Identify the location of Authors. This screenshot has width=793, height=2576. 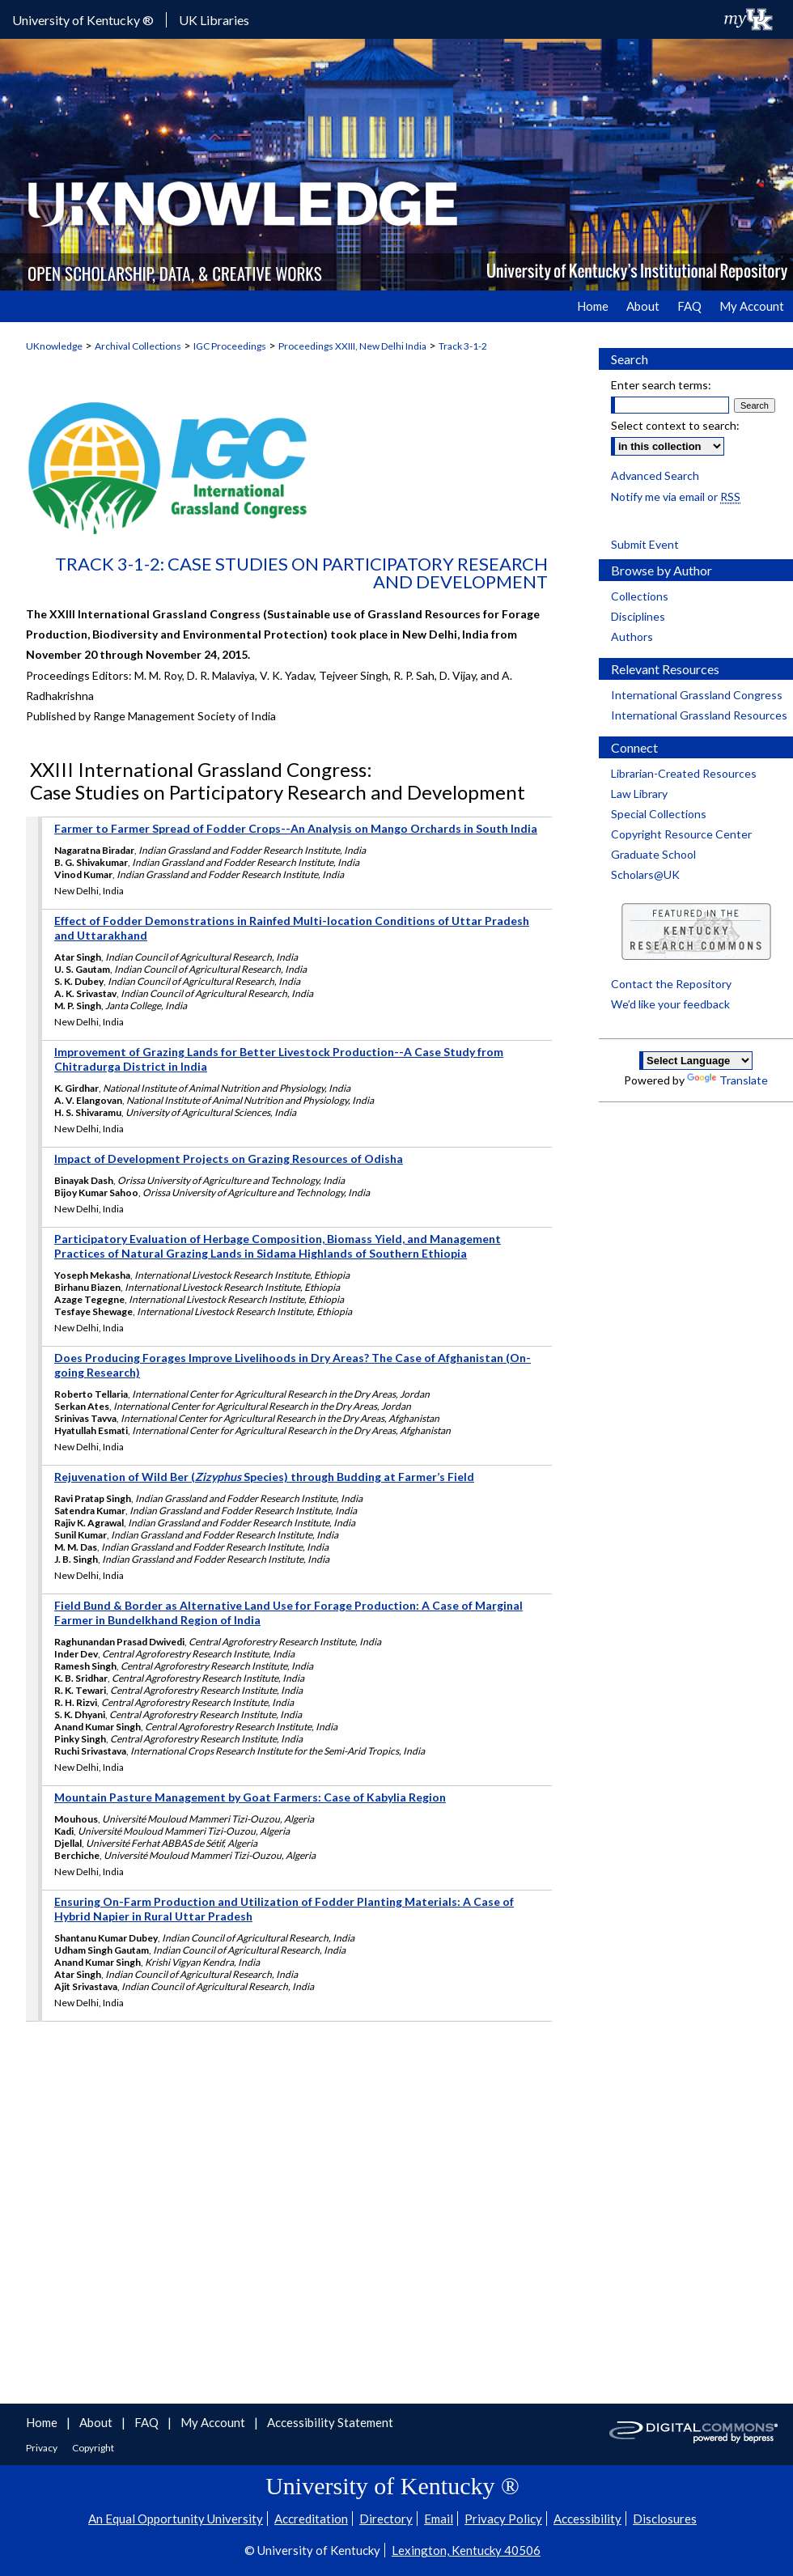
(632, 636).